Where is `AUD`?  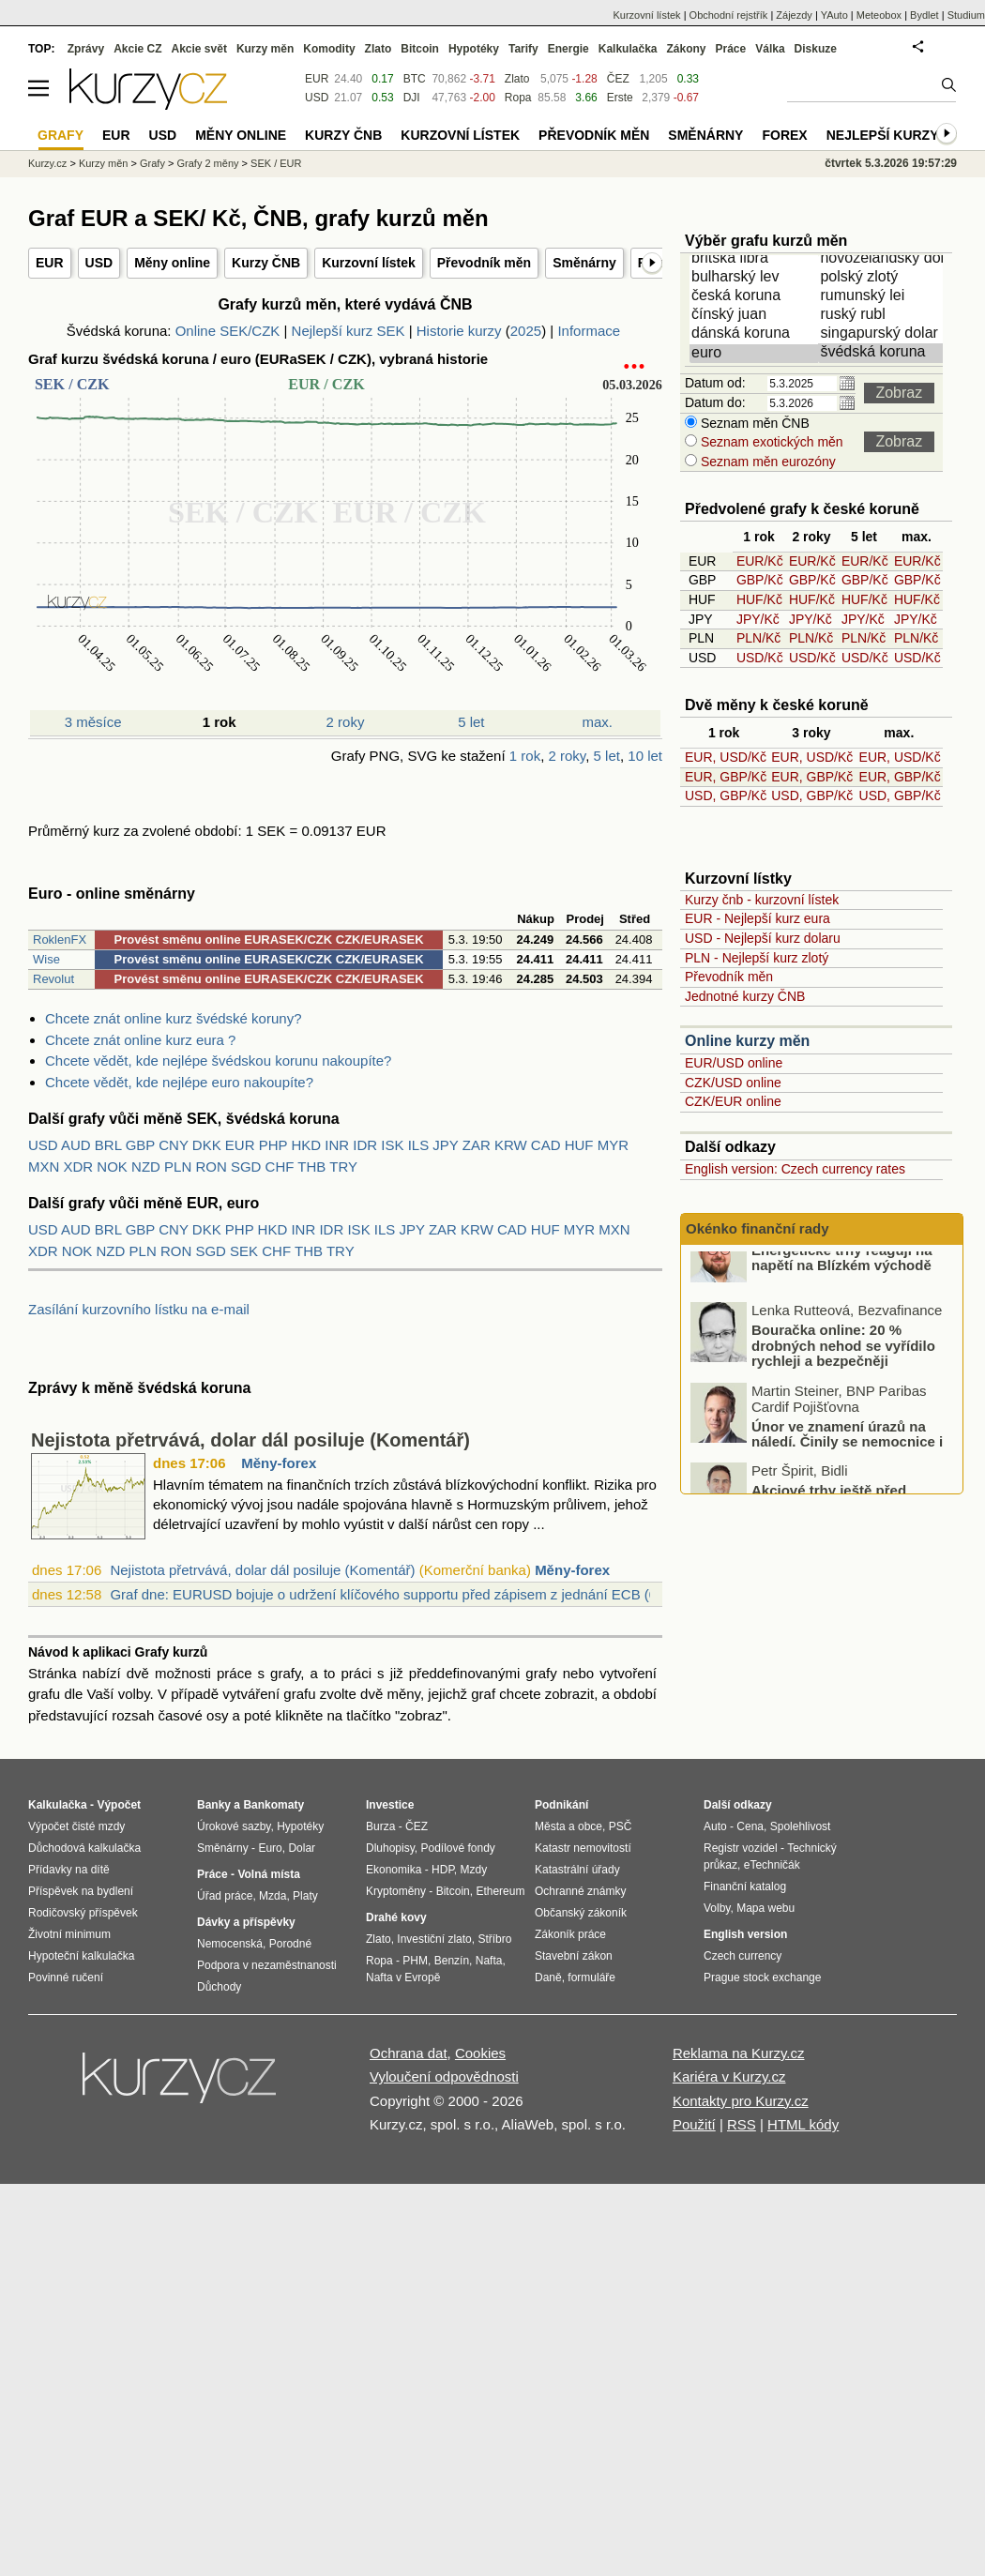
AUD is located at coordinates (76, 1145).